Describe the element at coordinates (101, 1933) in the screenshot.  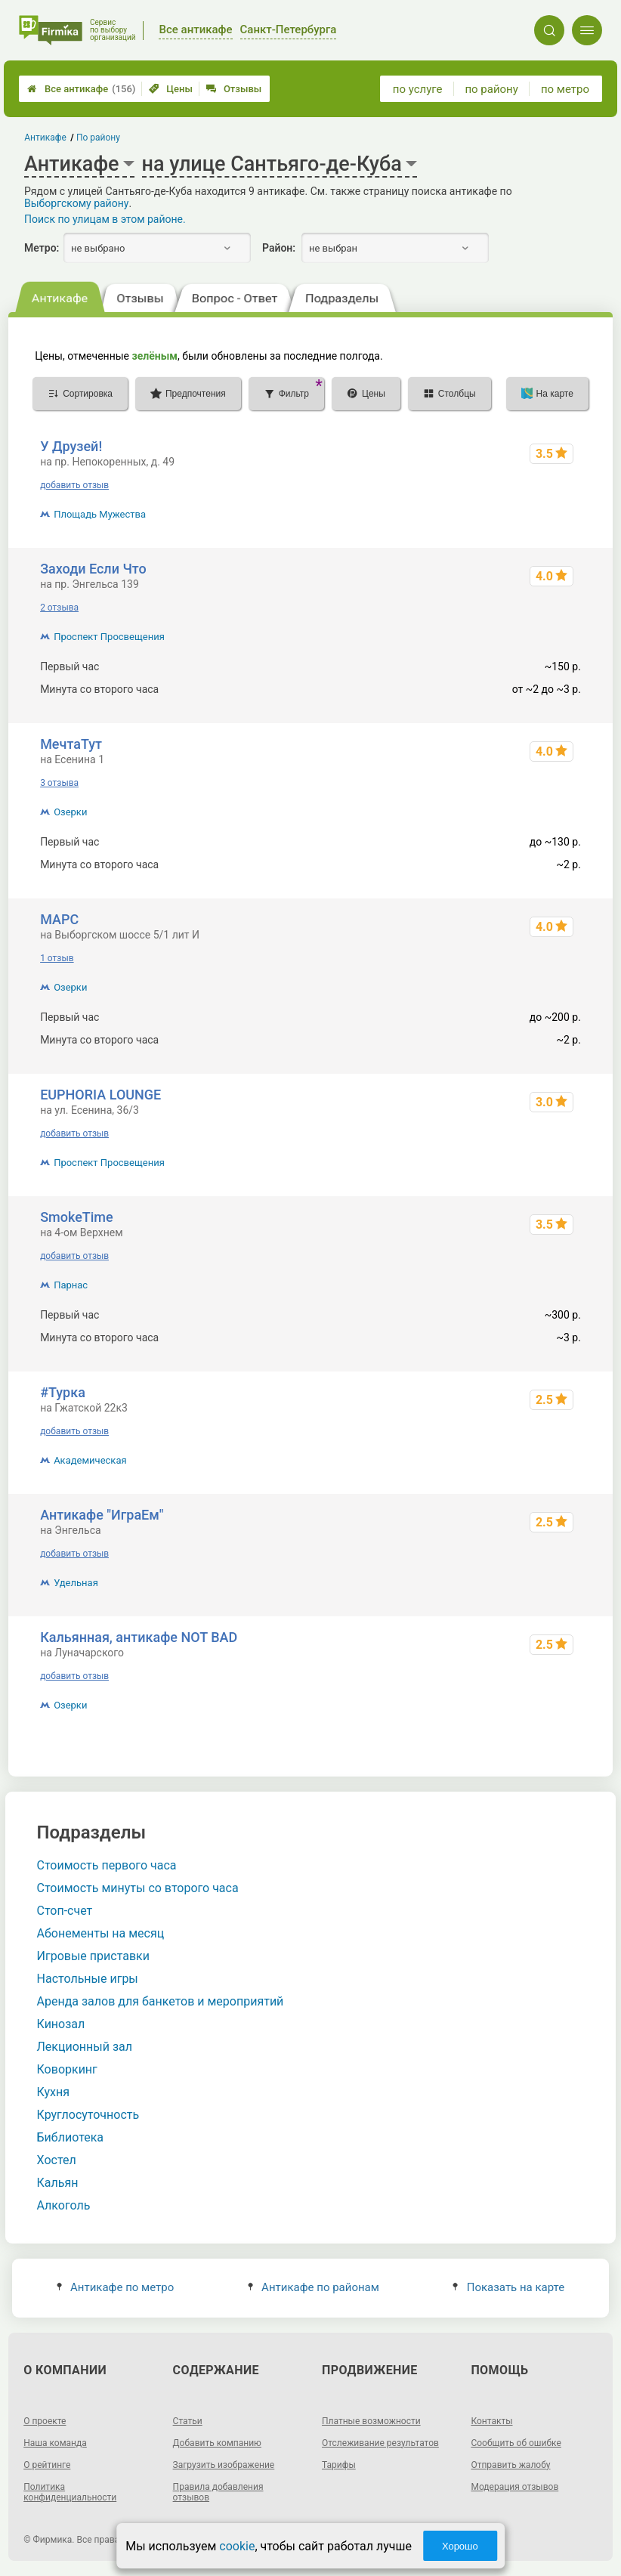
I see `Абонементы на месяц` at that location.